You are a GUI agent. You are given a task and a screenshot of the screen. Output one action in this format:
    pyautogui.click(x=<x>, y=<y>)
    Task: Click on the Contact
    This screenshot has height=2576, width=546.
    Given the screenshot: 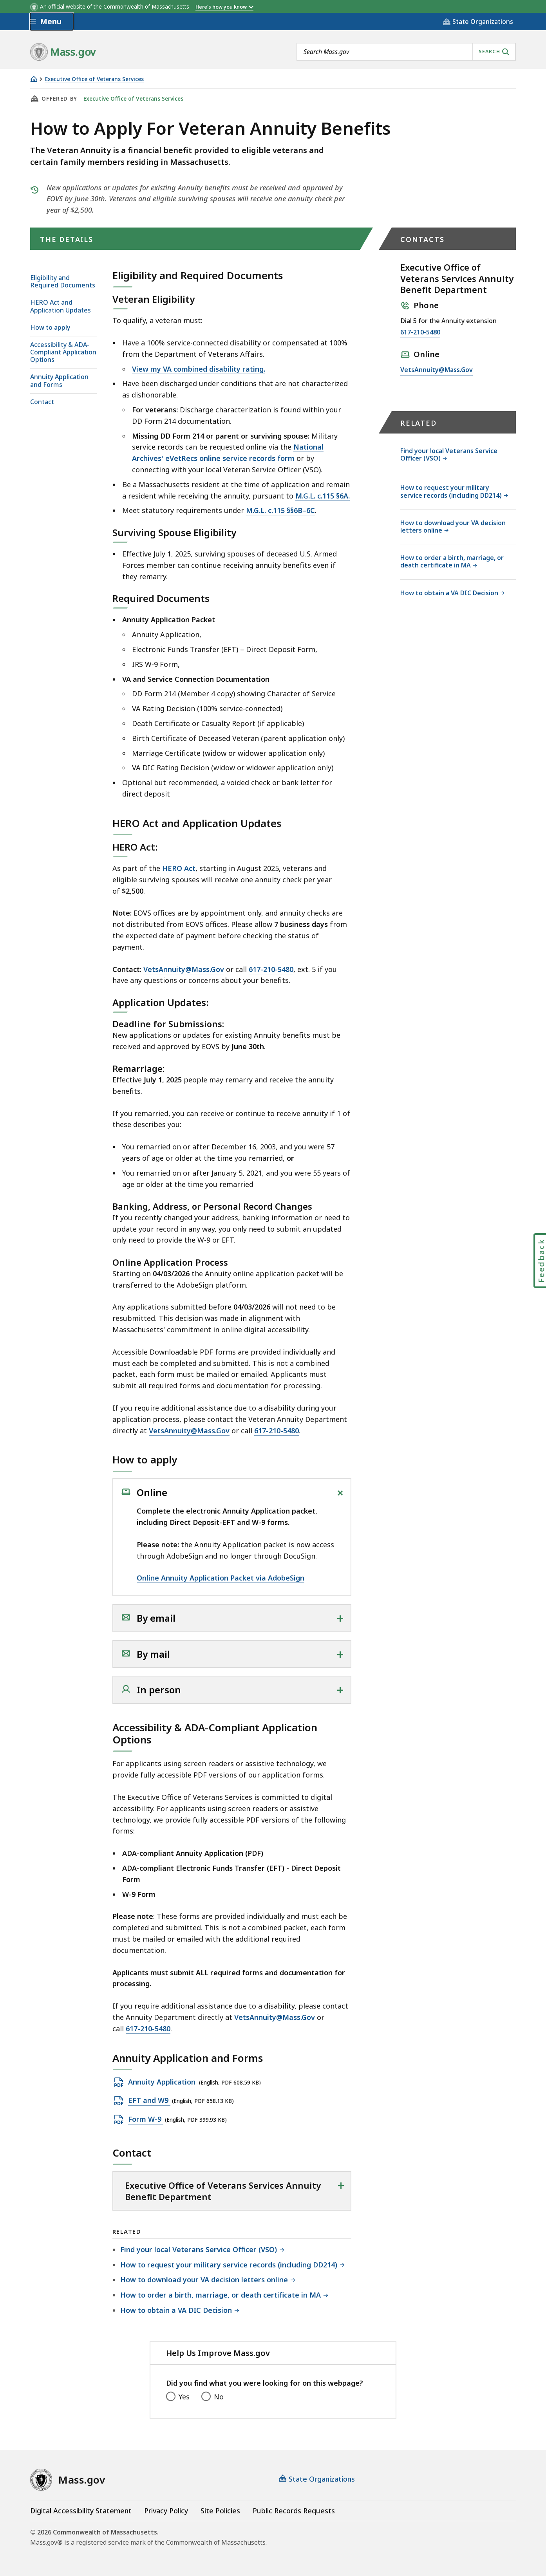 What is the action you would take?
    pyautogui.click(x=42, y=401)
    